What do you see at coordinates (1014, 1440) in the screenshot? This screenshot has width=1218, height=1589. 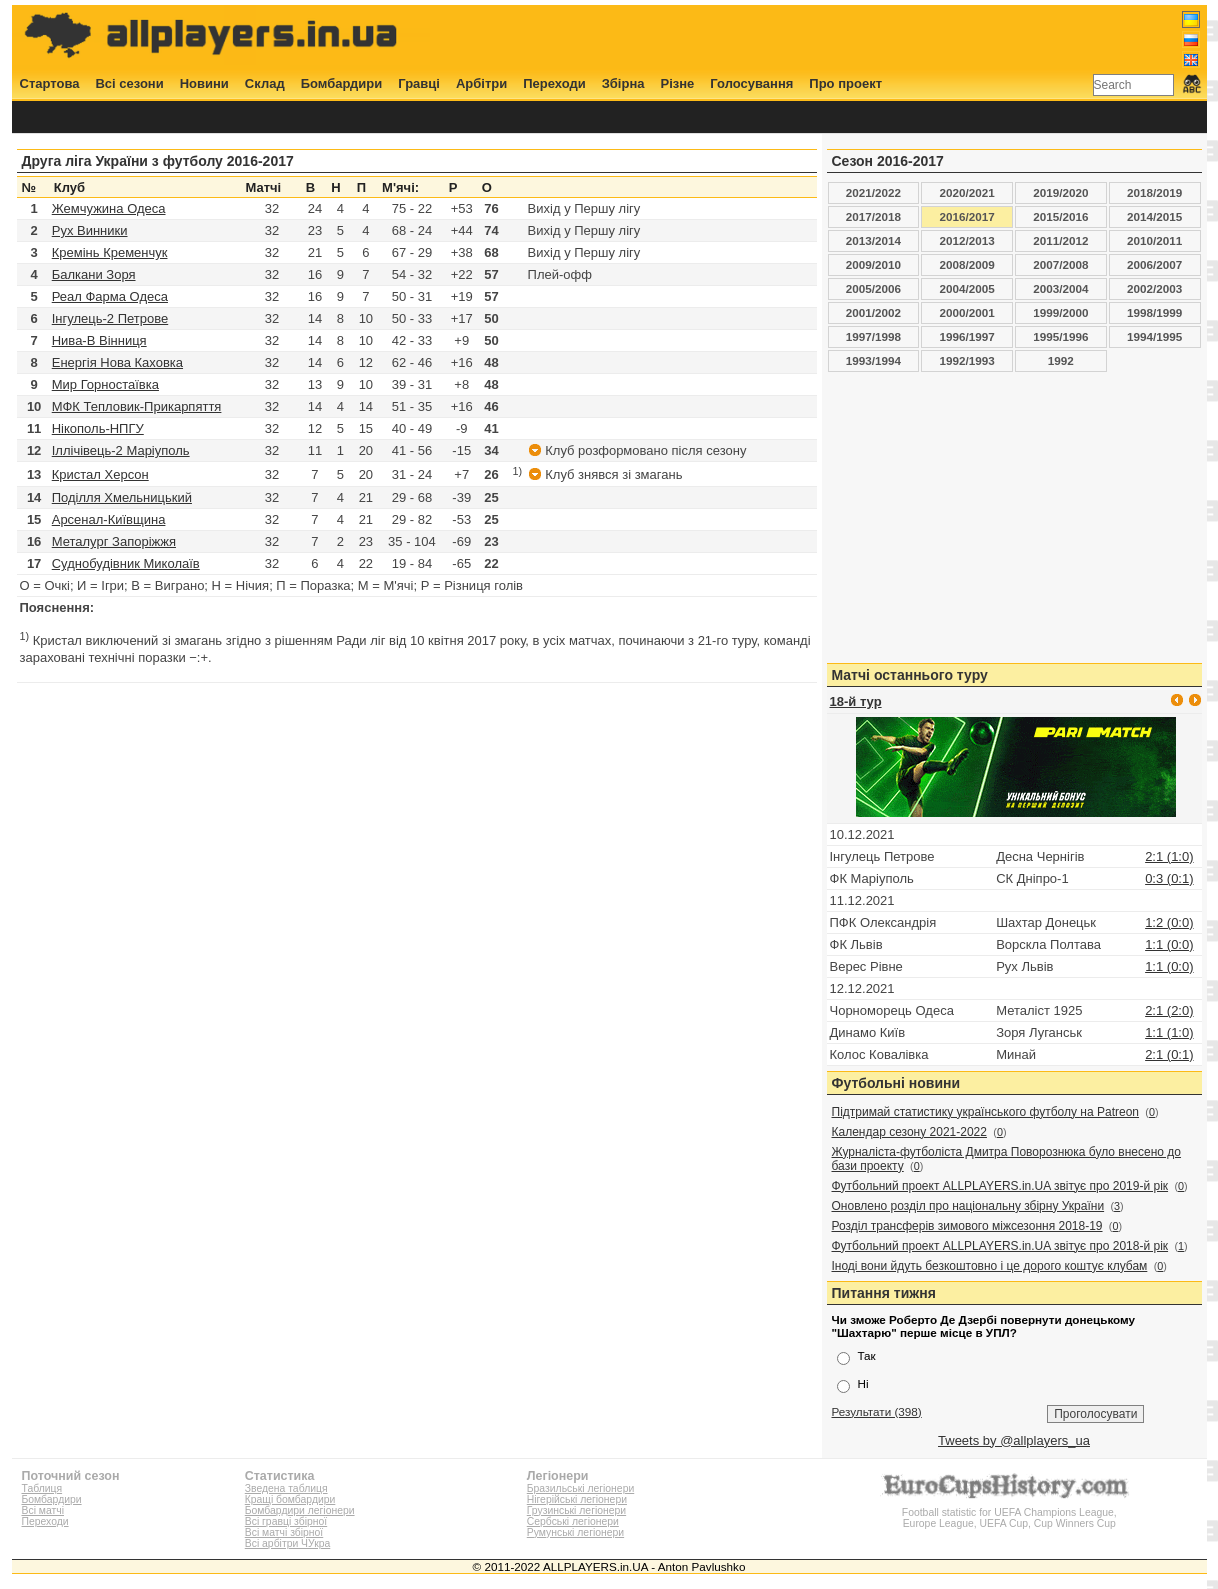 I see `Tweets by @allplayers_ua` at bounding box center [1014, 1440].